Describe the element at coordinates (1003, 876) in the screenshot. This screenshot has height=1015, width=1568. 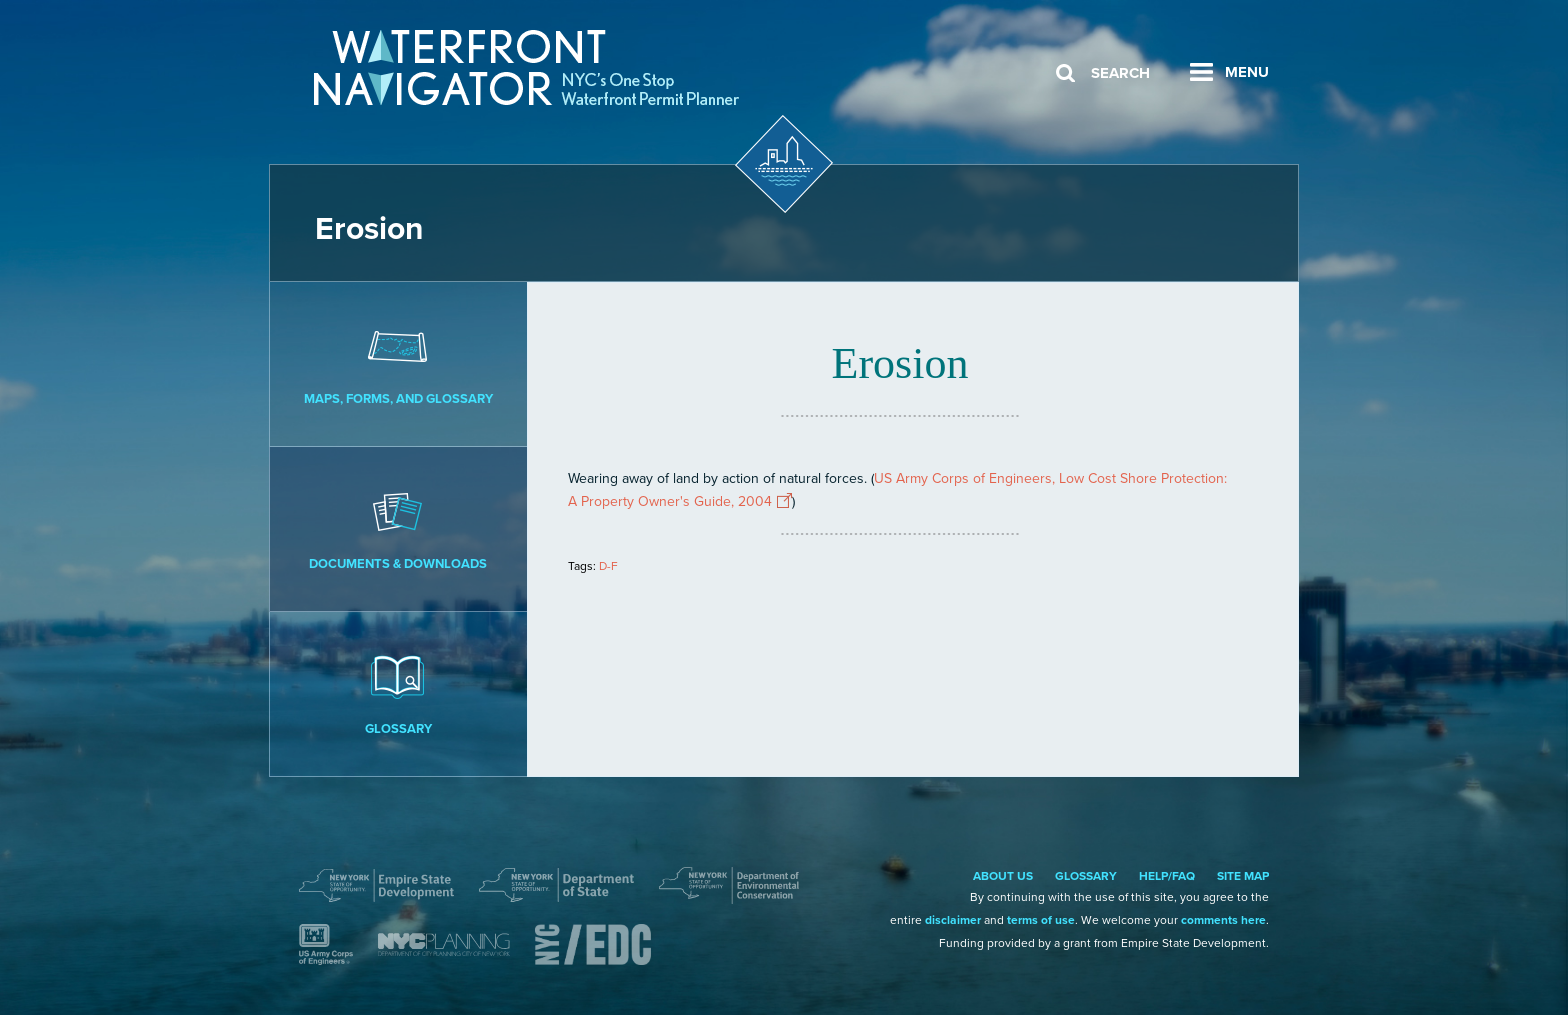
I see `About Us` at that location.